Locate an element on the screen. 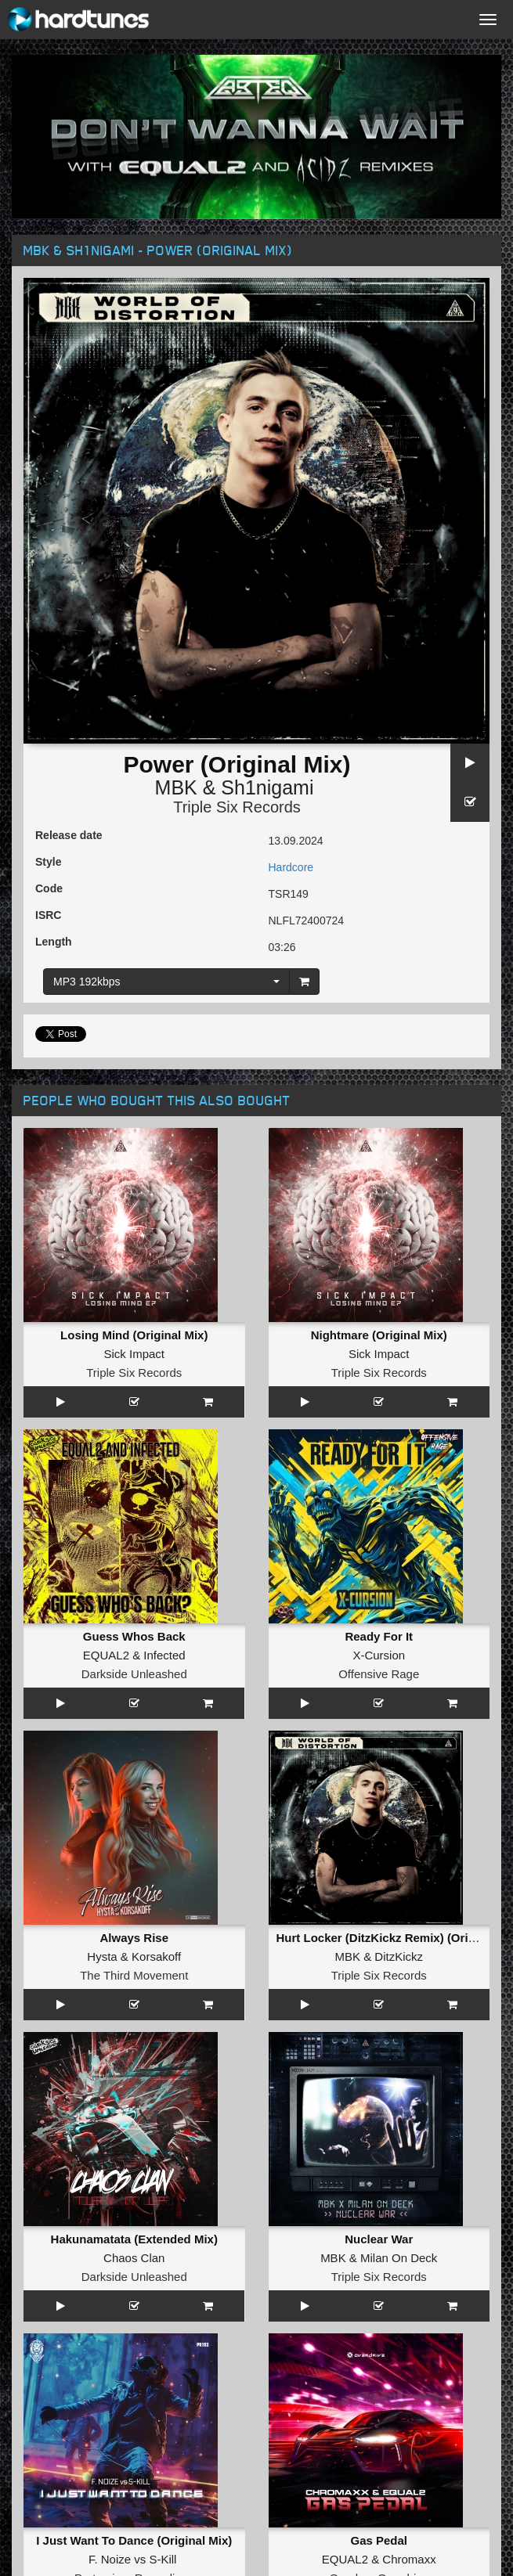 The image size is (513, 2576). Infected is located at coordinates (164, 1655).